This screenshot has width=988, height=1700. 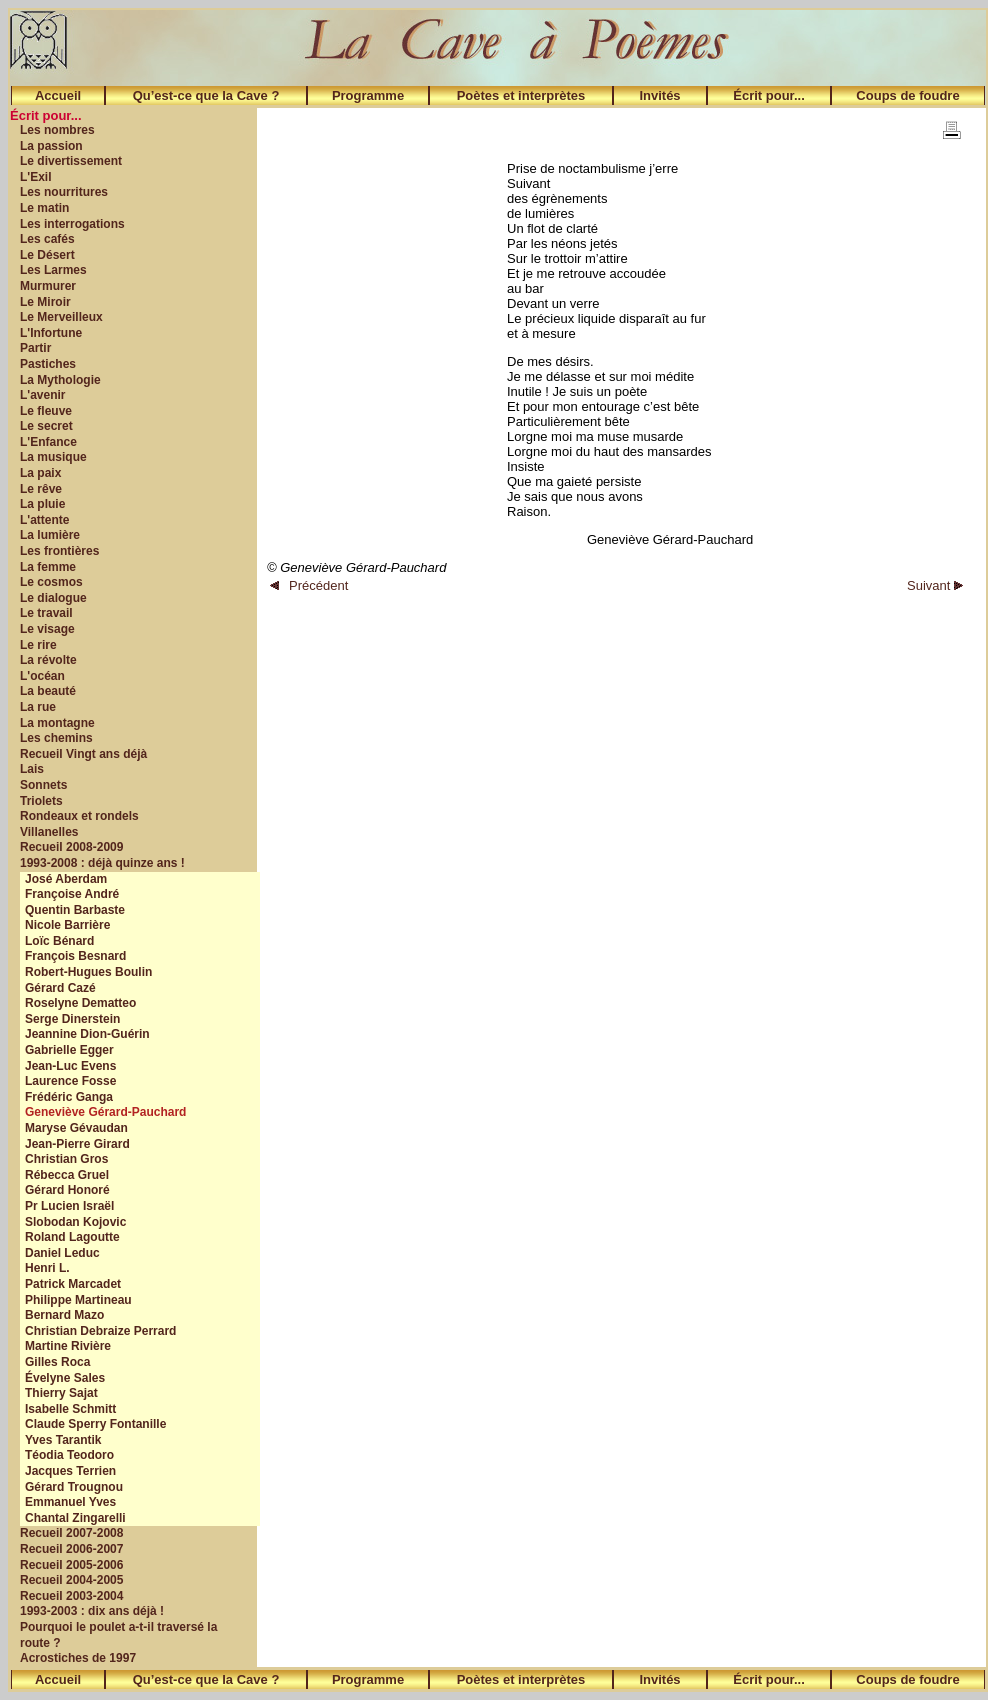 What do you see at coordinates (47, 629) in the screenshot?
I see `Le visage` at bounding box center [47, 629].